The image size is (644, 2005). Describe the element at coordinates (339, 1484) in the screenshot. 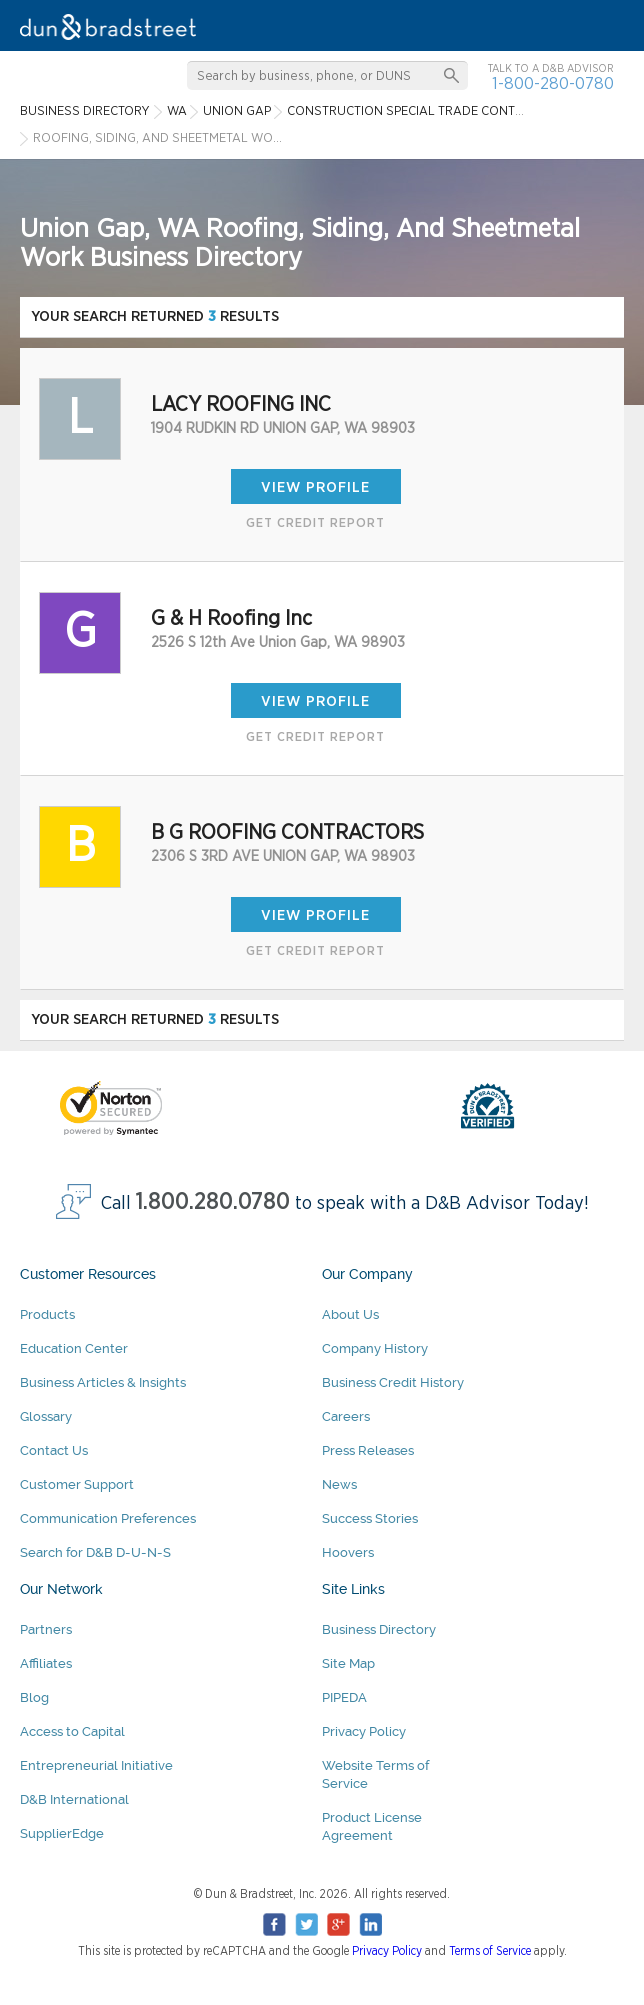

I see `News` at that location.